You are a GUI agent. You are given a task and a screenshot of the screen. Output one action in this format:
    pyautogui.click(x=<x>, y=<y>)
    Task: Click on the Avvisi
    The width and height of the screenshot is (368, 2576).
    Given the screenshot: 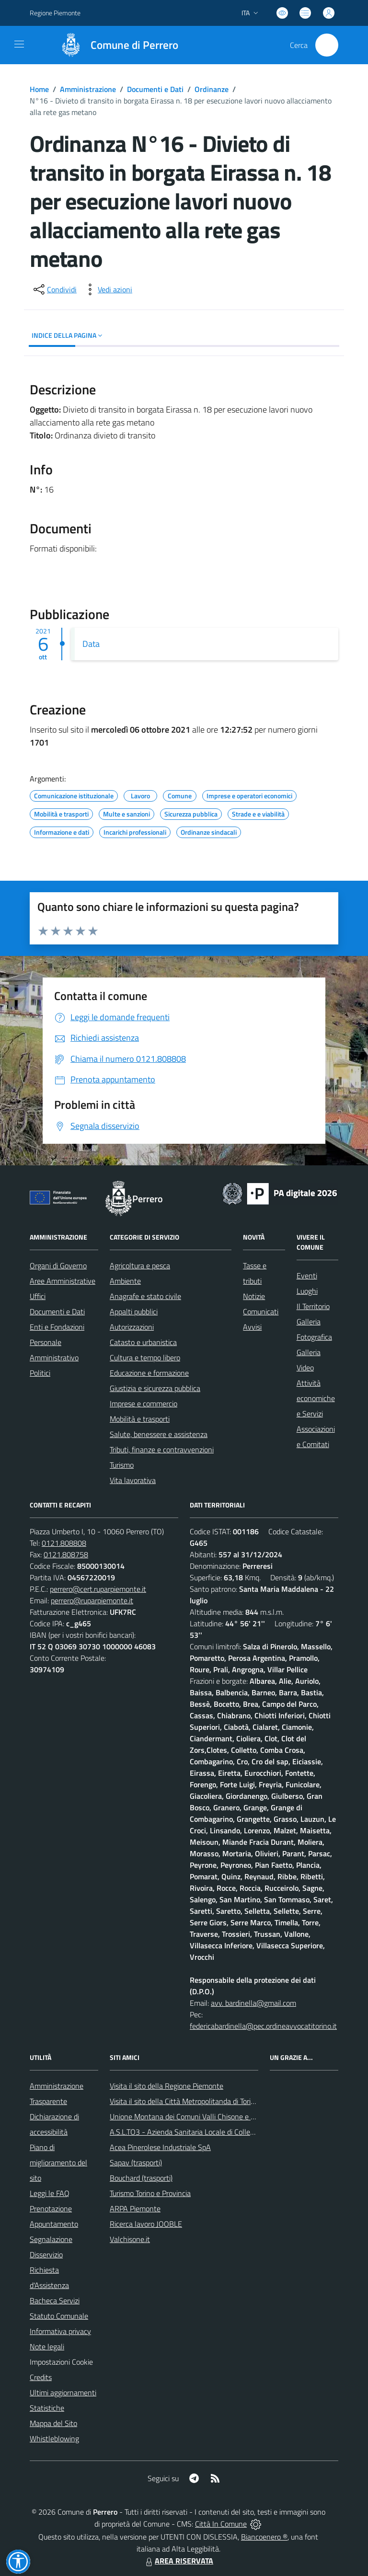 What is the action you would take?
    pyautogui.click(x=252, y=1327)
    